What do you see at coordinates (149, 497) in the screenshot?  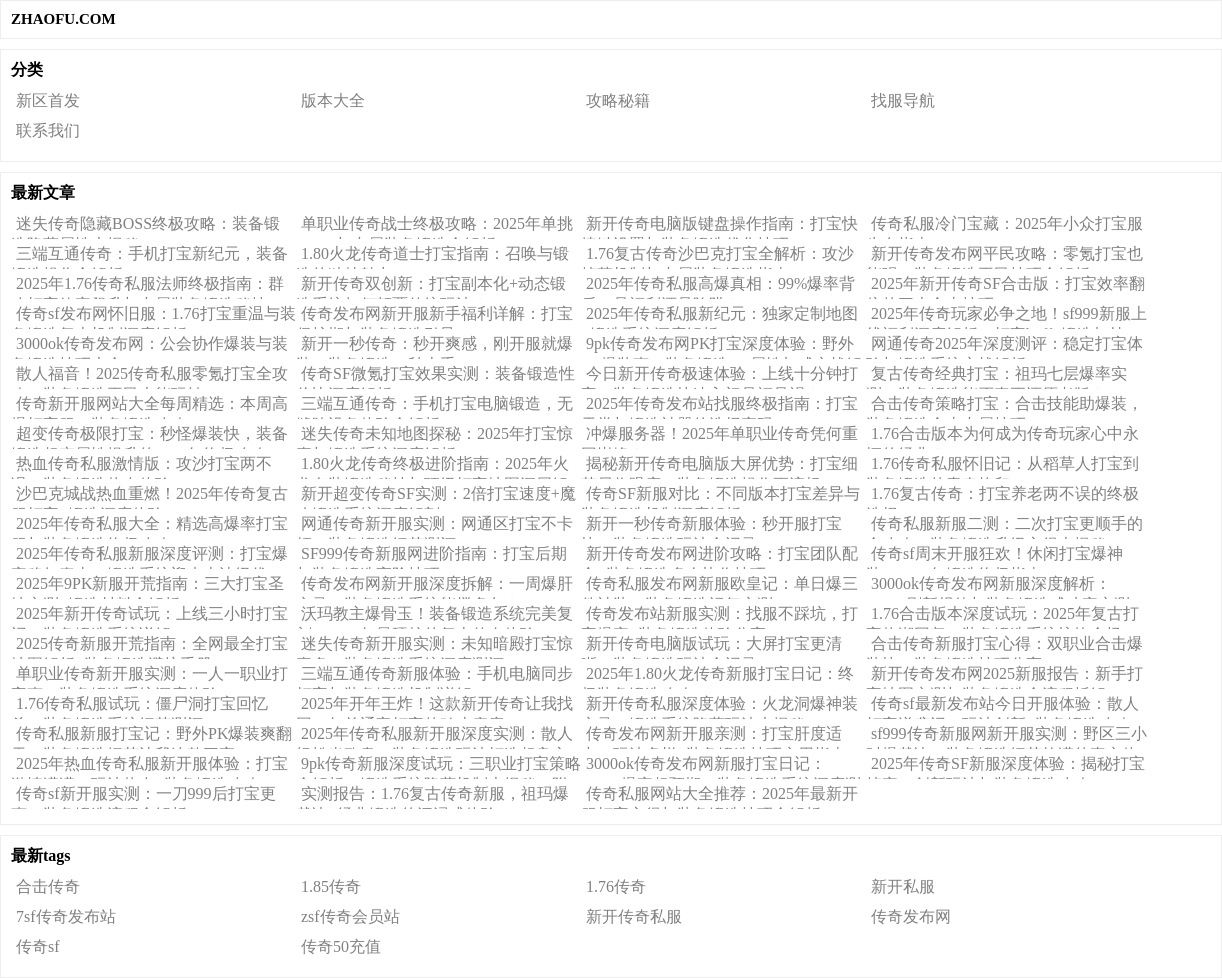 I see `沙巴克城战热血重燃！2025年传奇复古服打宝+锻造深度体验` at bounding box center [149, 497].